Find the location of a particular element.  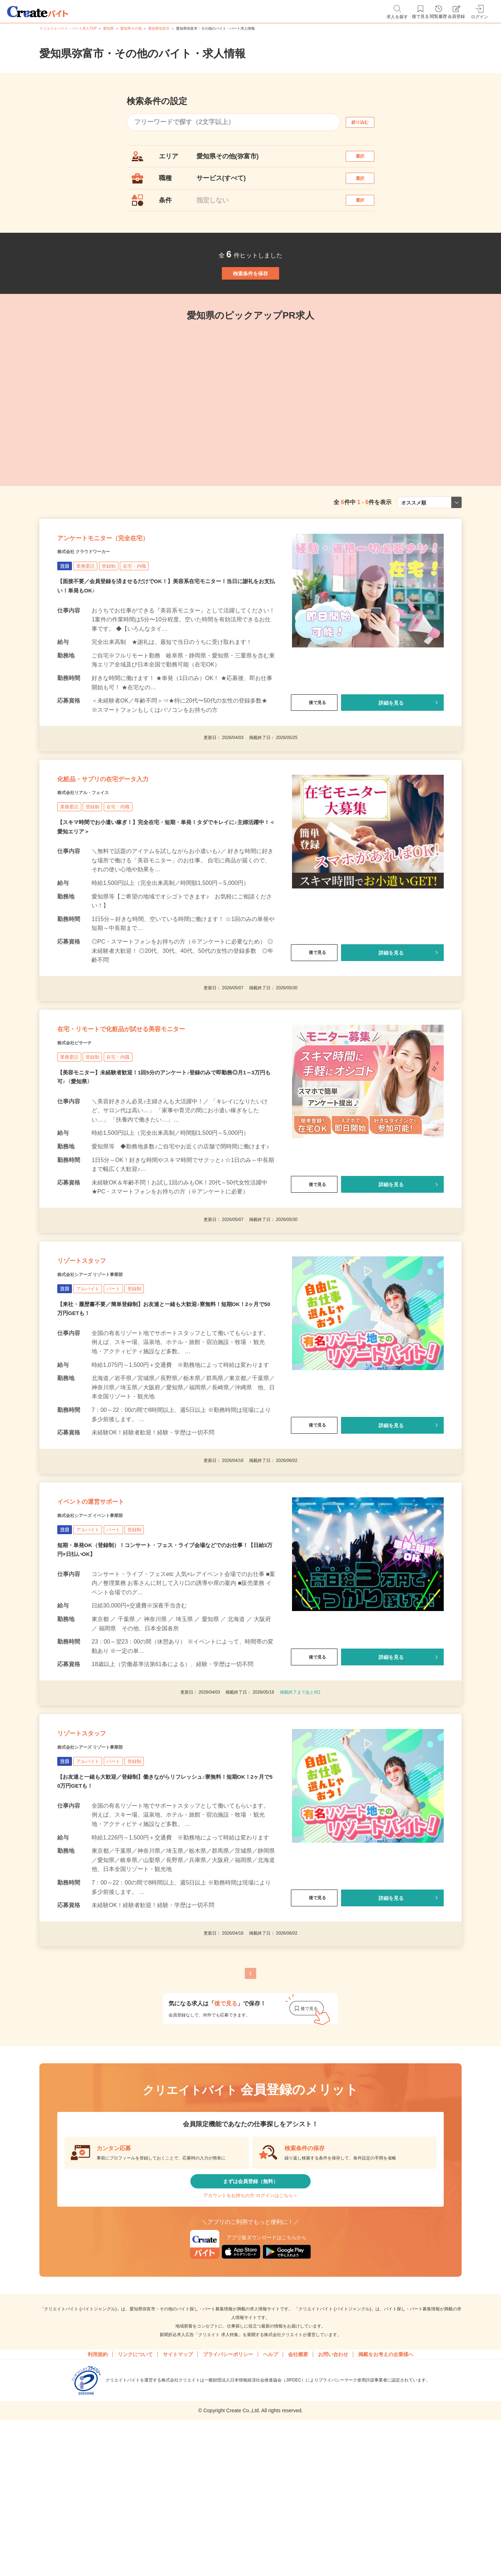

リゾートスタッフ is located at coordinates (95, 1345).